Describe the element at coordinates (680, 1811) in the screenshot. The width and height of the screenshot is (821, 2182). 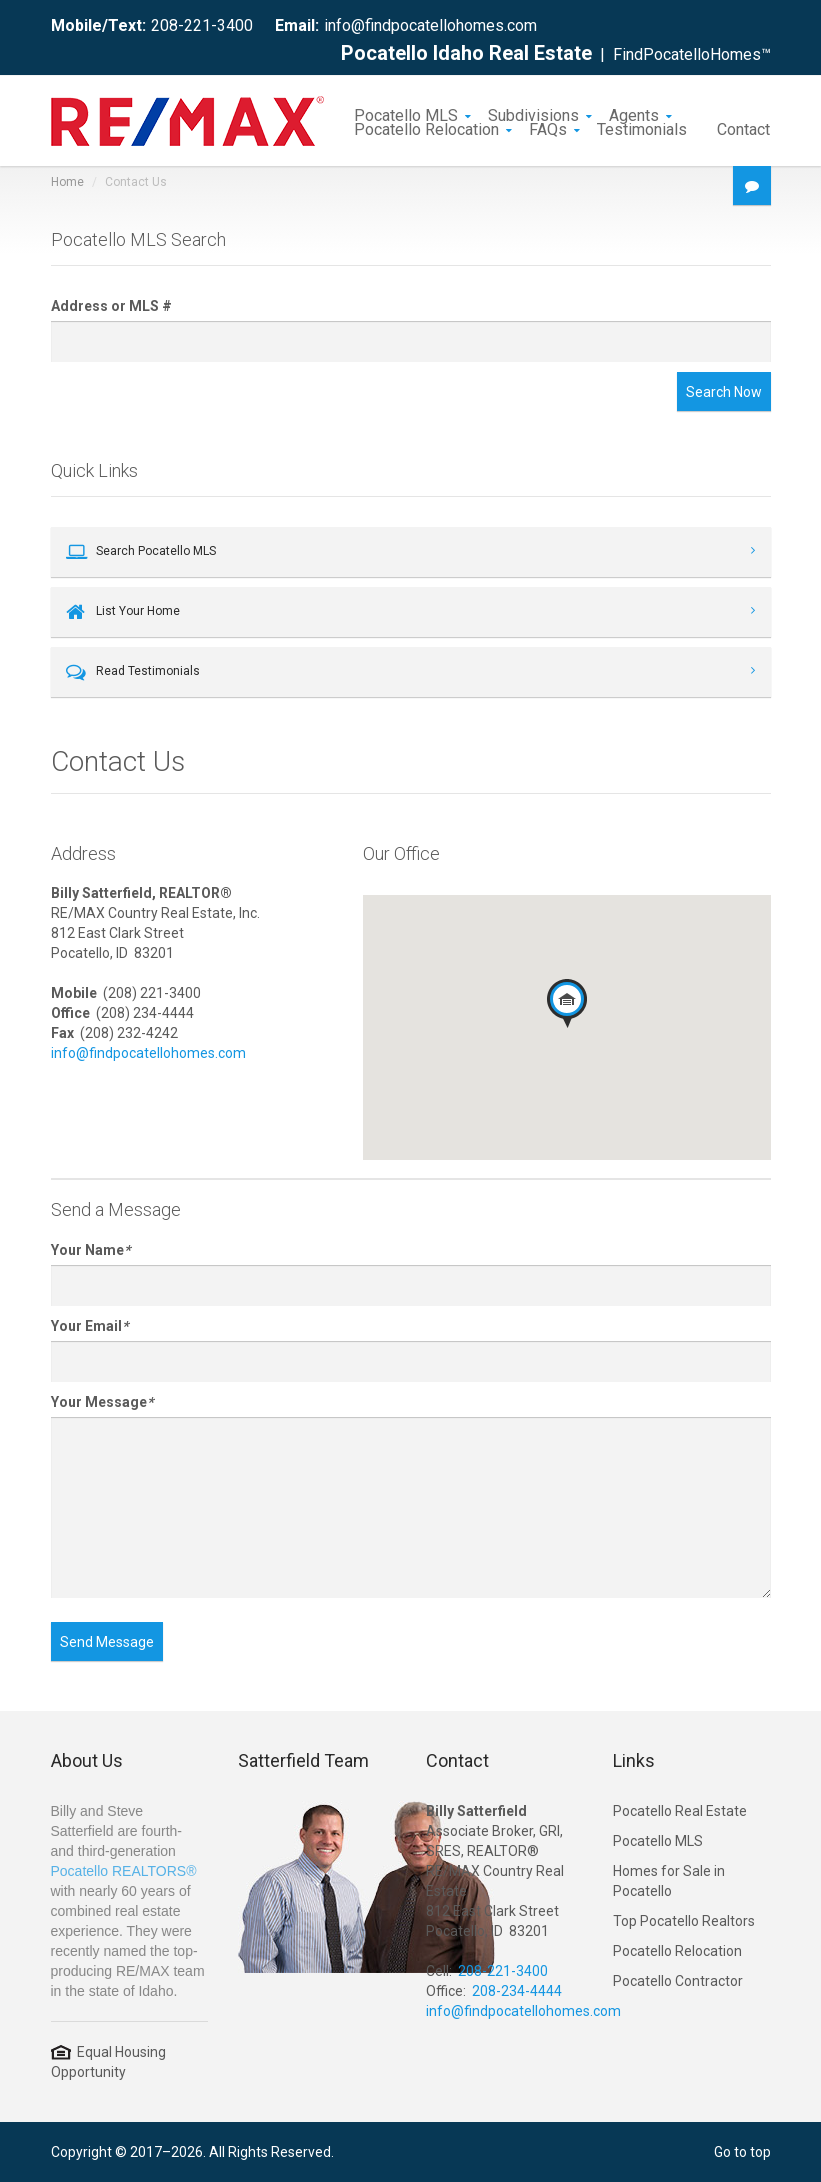
I see `Pocatello Real Estate` at that location.